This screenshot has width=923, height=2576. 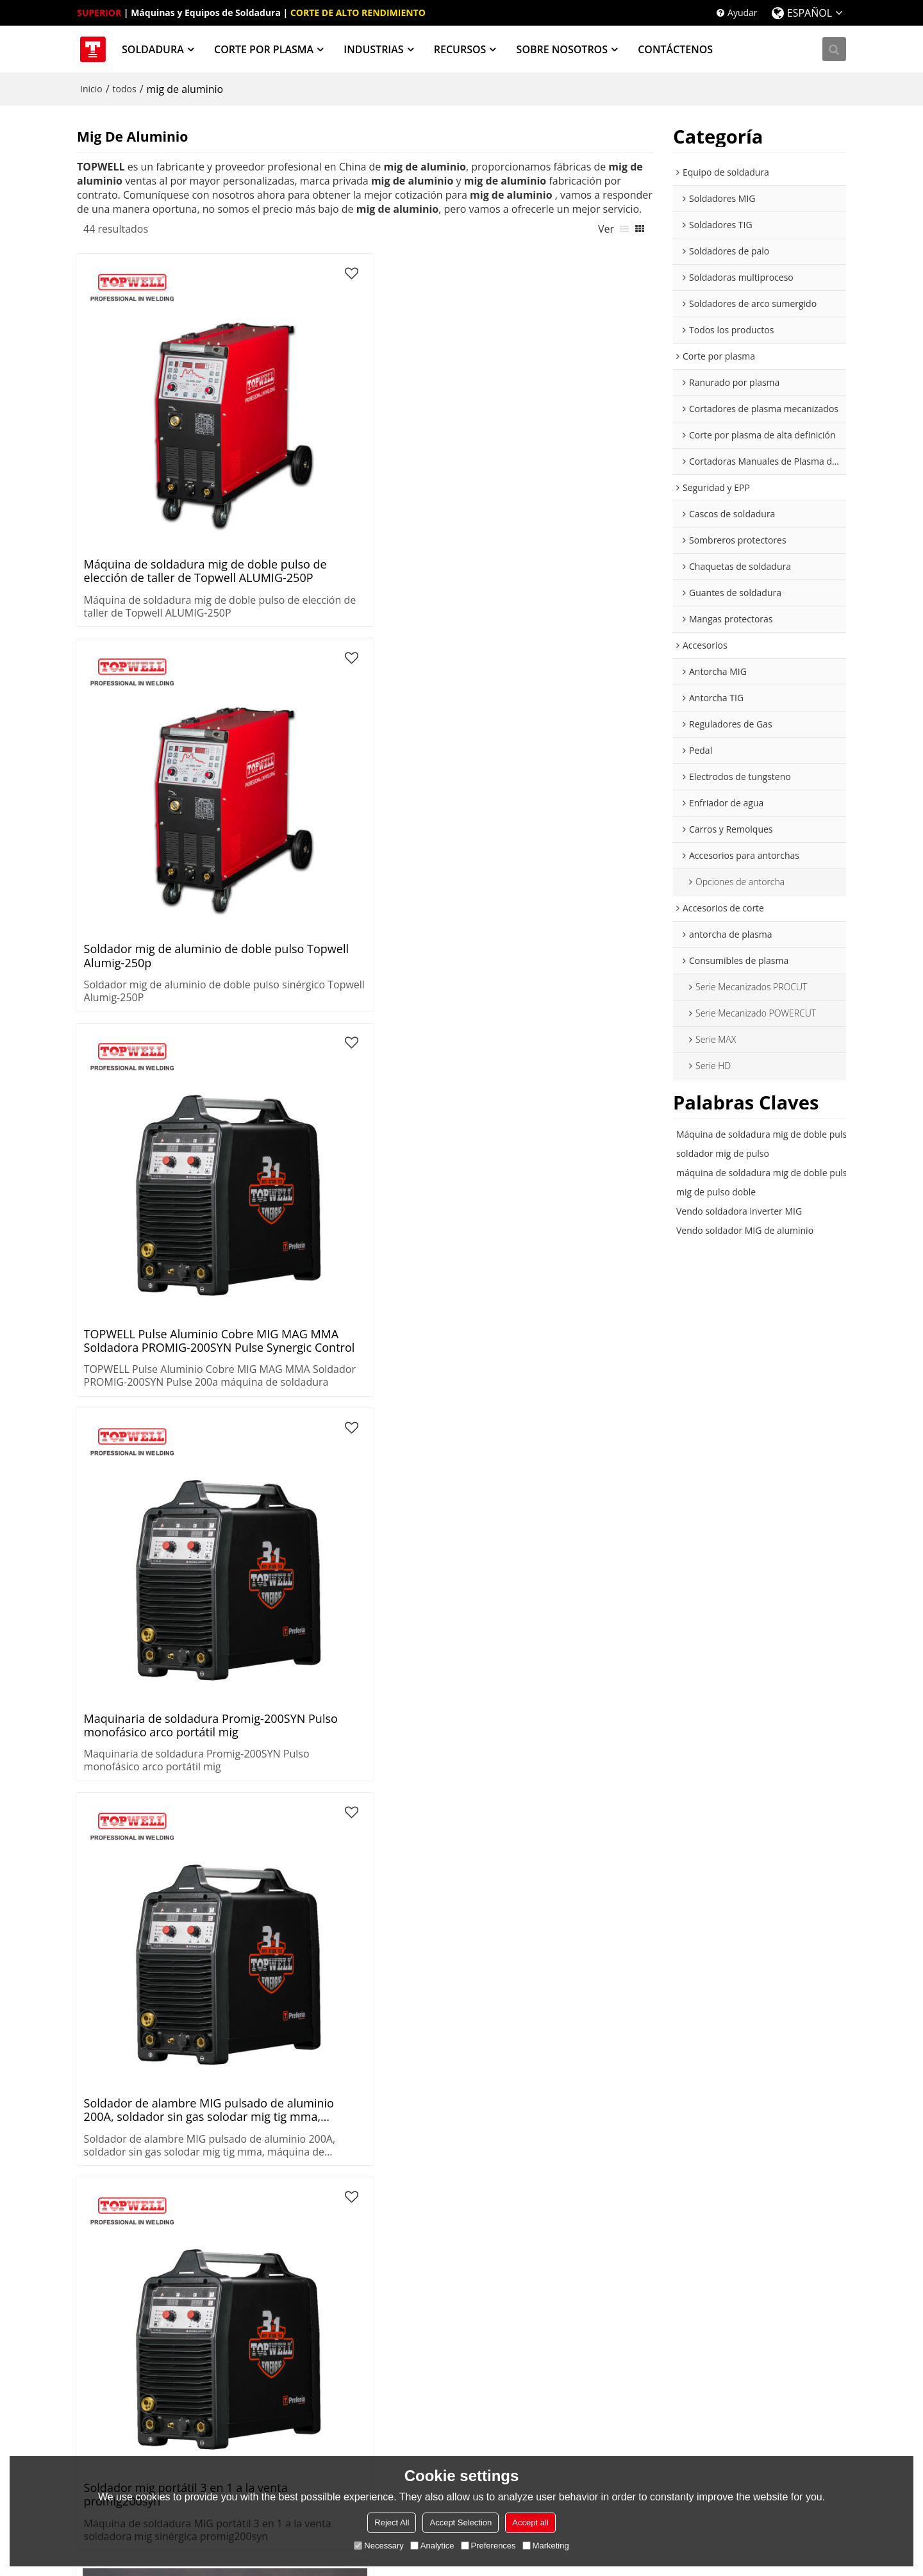 What do you see at coordinates (747, 2221) in the screenshot?
I see `Reguladores de gas` at bounding box center [747, 2221].